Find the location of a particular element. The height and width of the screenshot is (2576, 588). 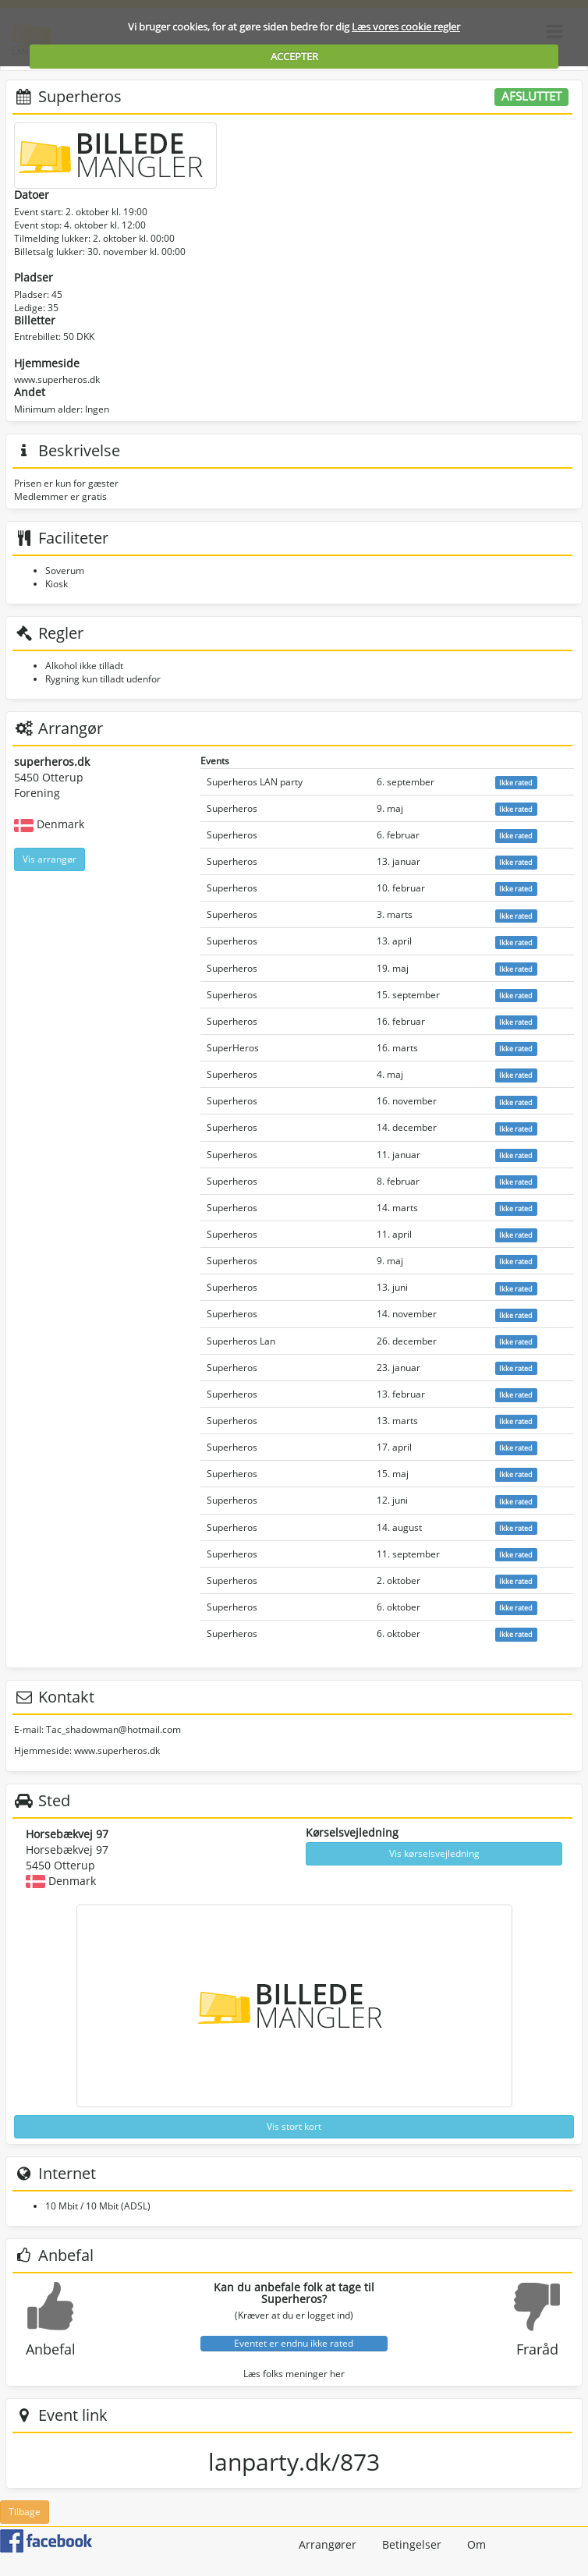

Vis arrangør is located at coordinates (49, 859).